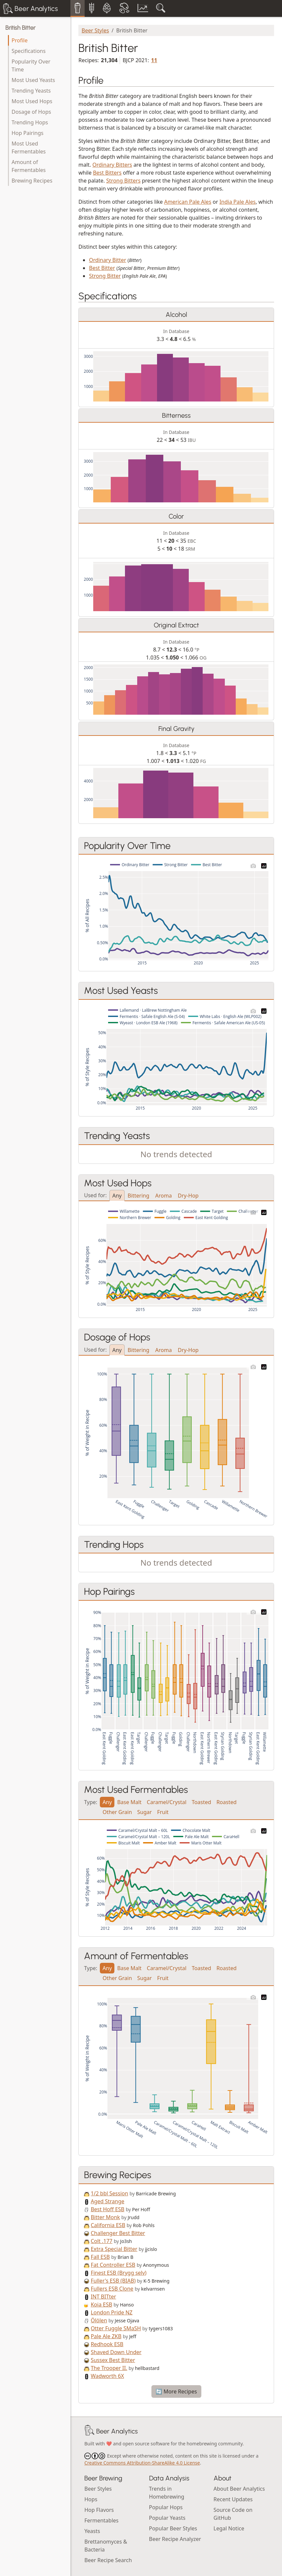  I want to click on Yeasts, so click(92, 2531).